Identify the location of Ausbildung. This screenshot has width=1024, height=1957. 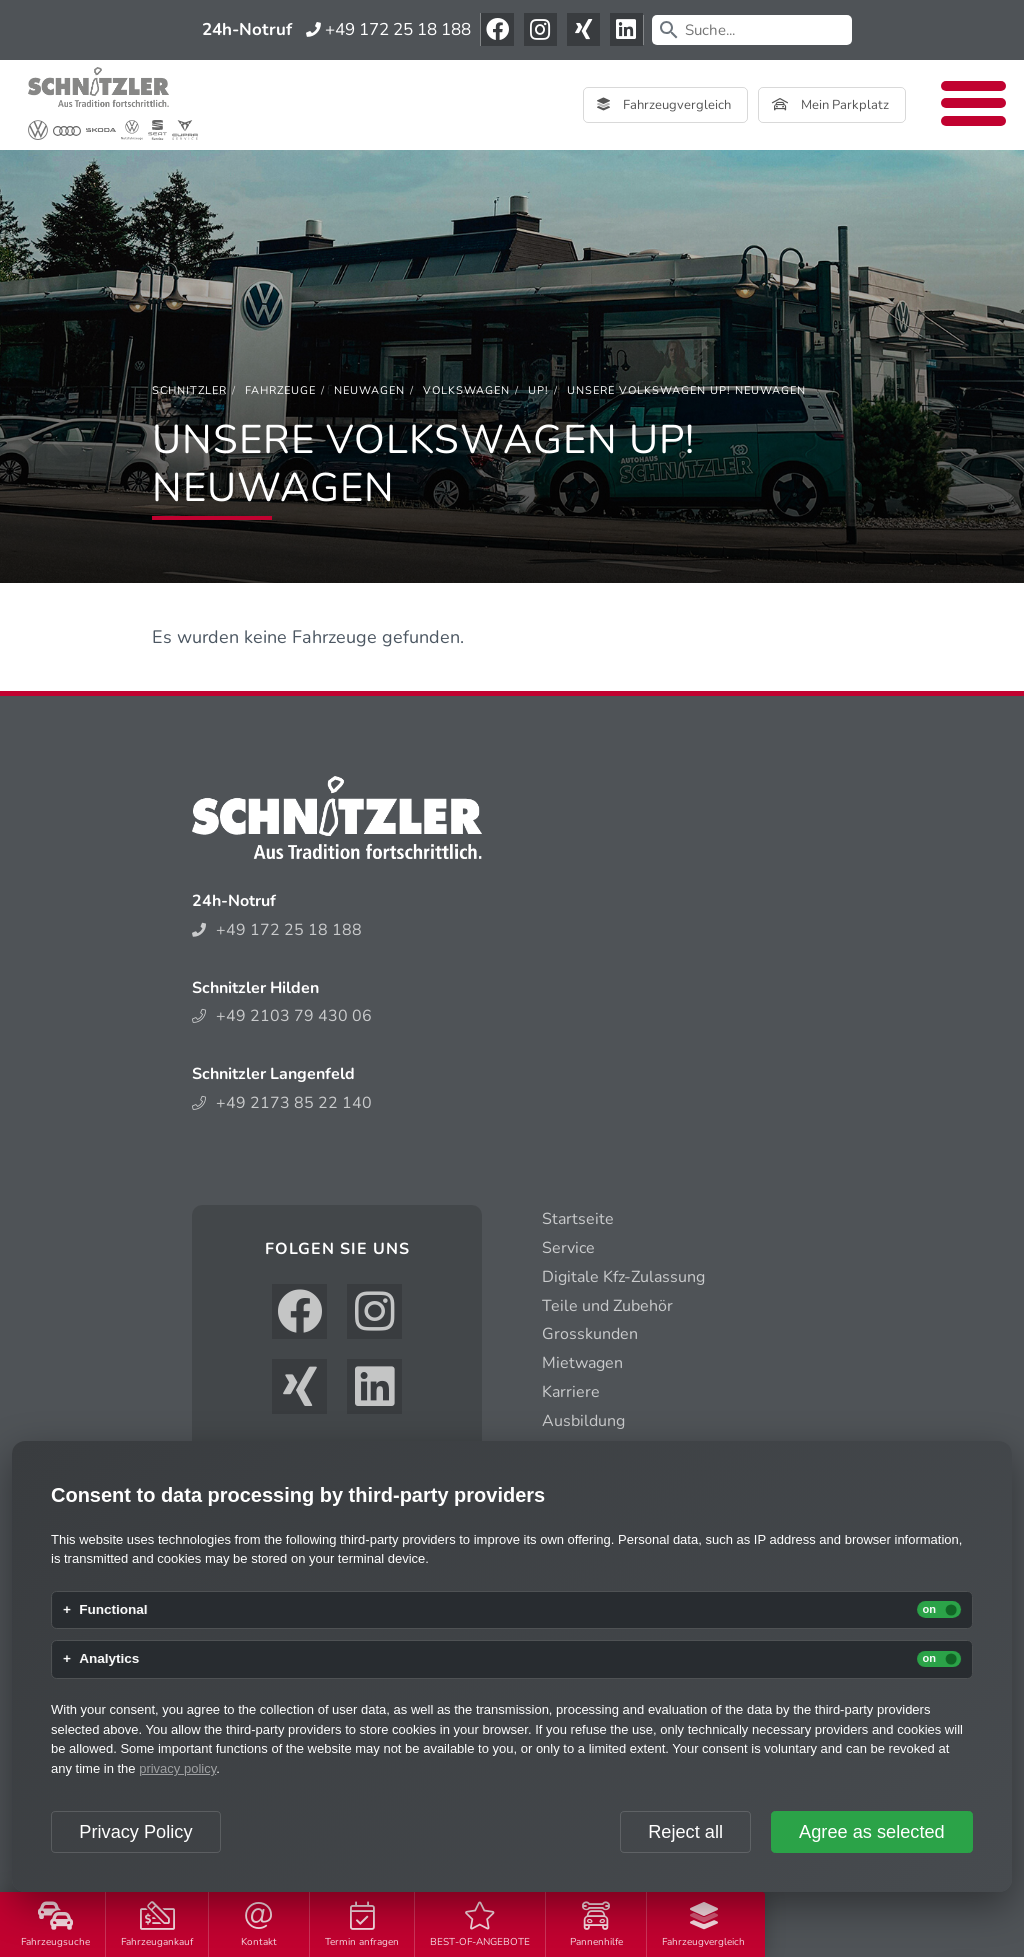
(583, 1421).